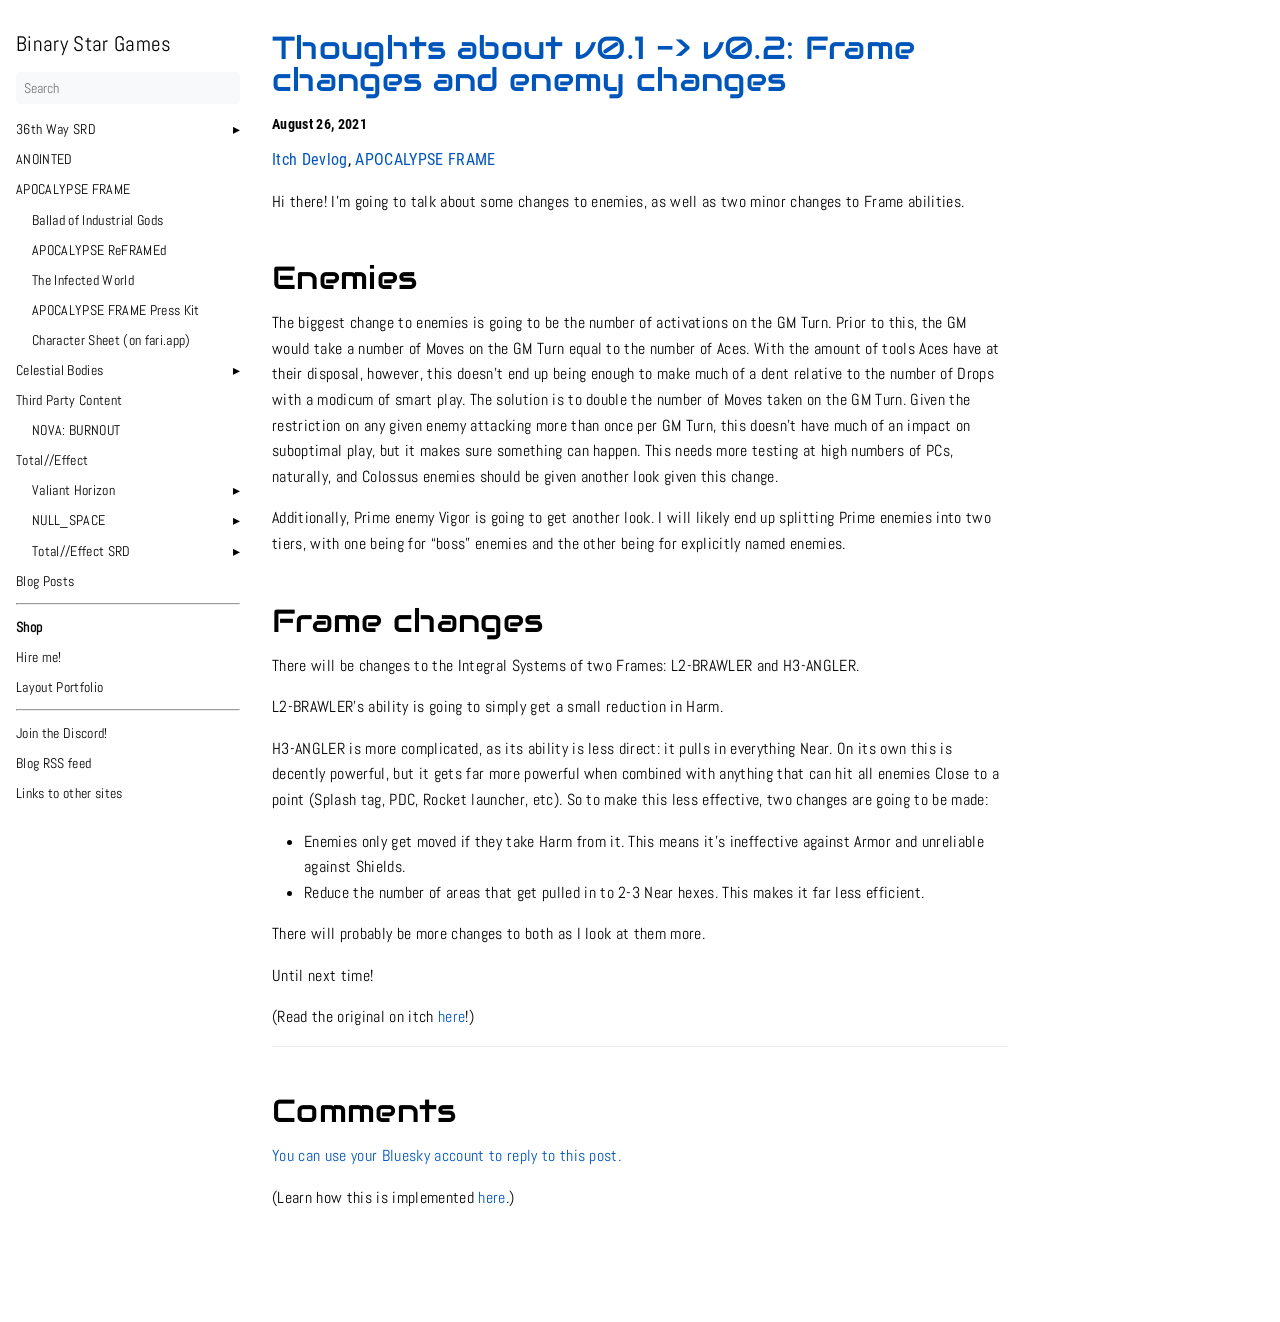  Describe the element at coordinates (76, 430) in the screenshot. I see `NOVA: BURNOUT` at that location.